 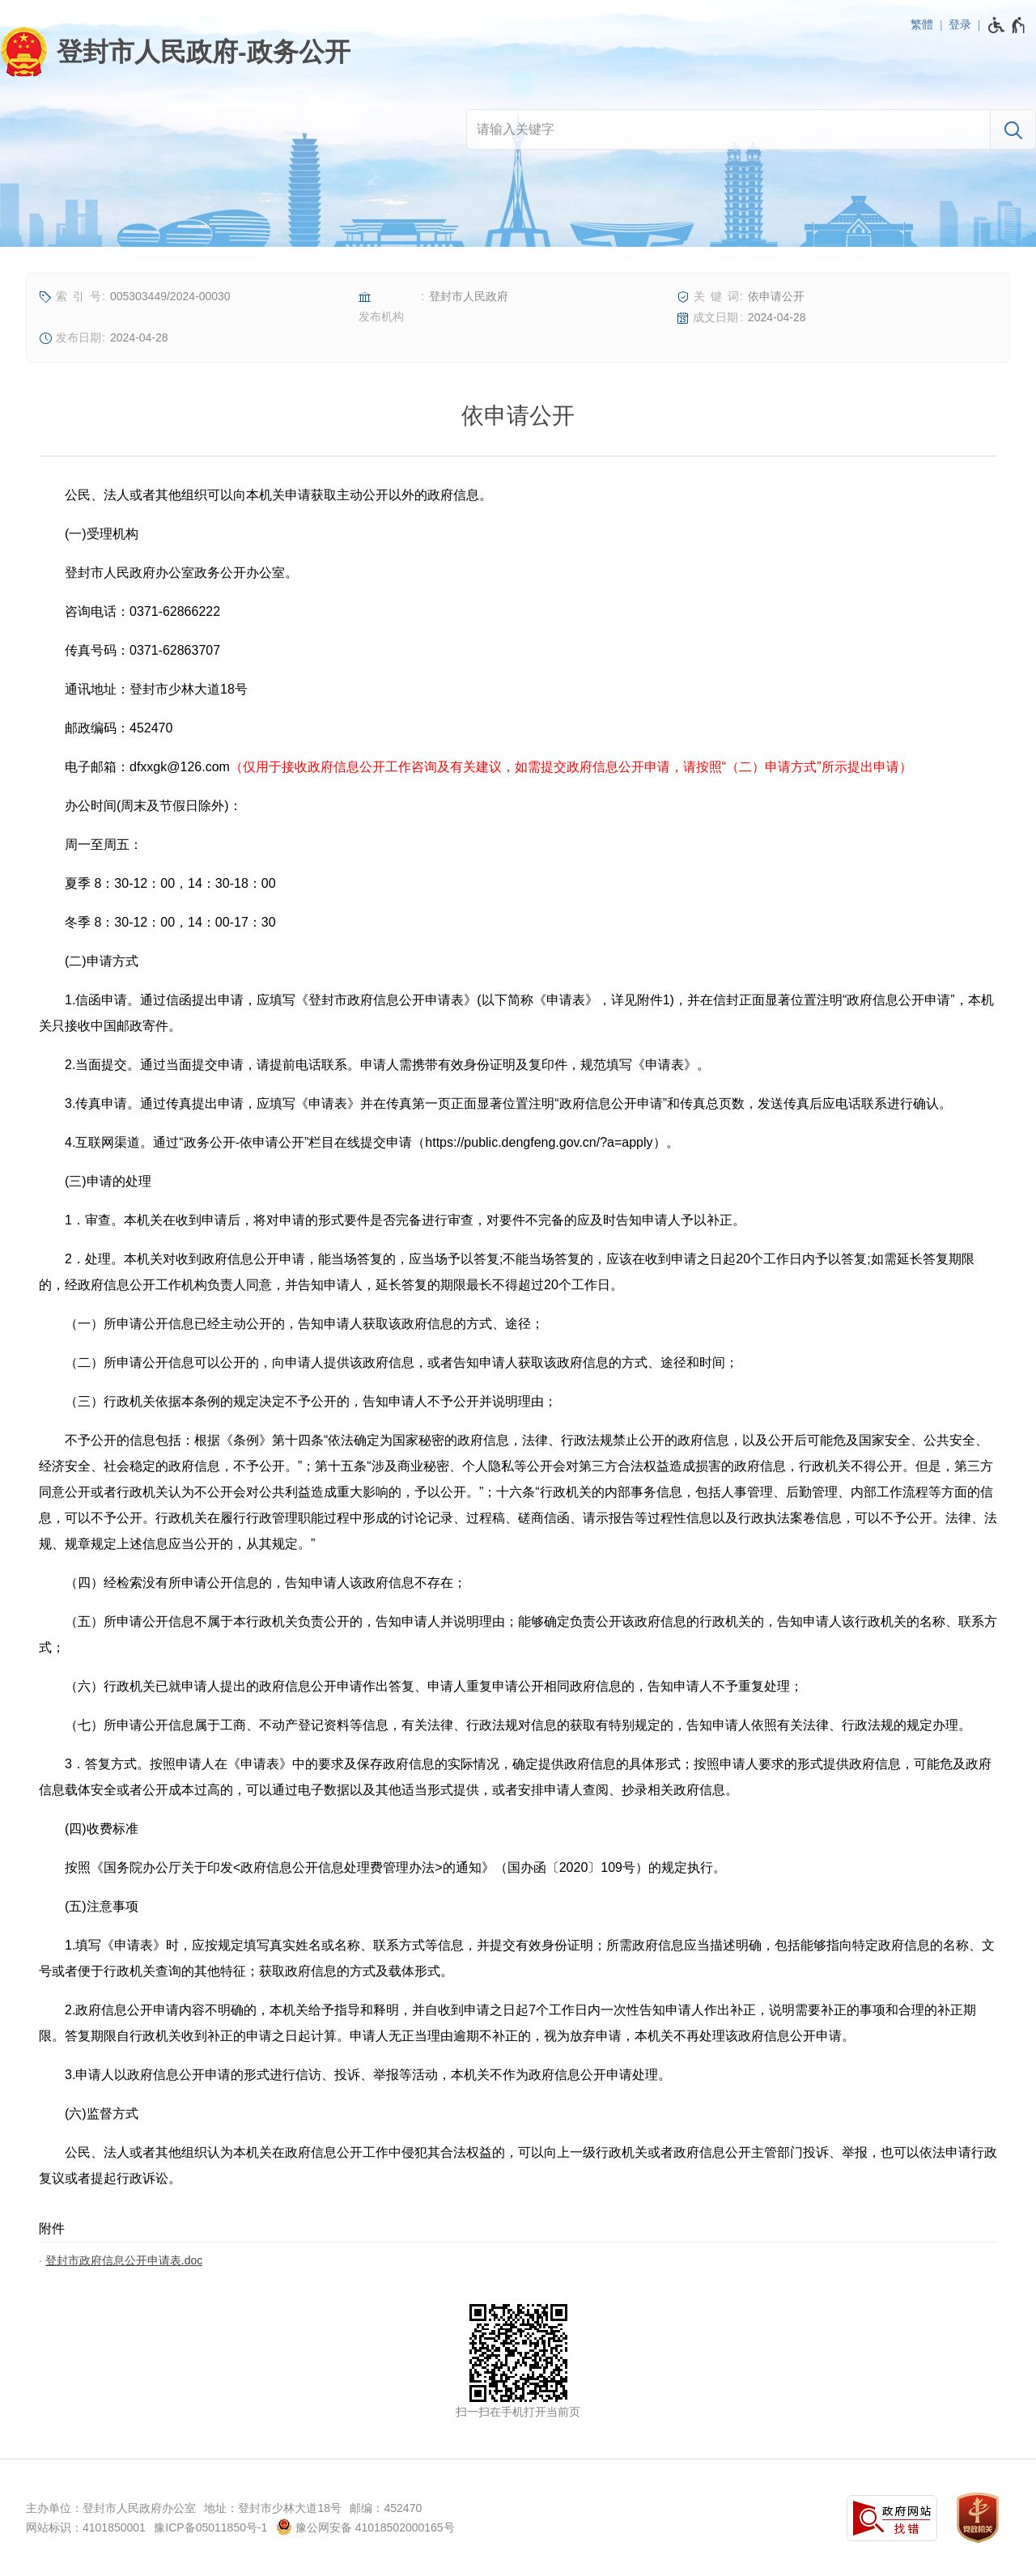 What do you see at coordinates (365, 2527) in the screenshot?
I see `豫公网安备 41018502000165号 [豫 公 网 安 备 4 1 0 1 8 5 0 2 0 0 0 1 6 5 号]` at bounding box center [365, 2527].